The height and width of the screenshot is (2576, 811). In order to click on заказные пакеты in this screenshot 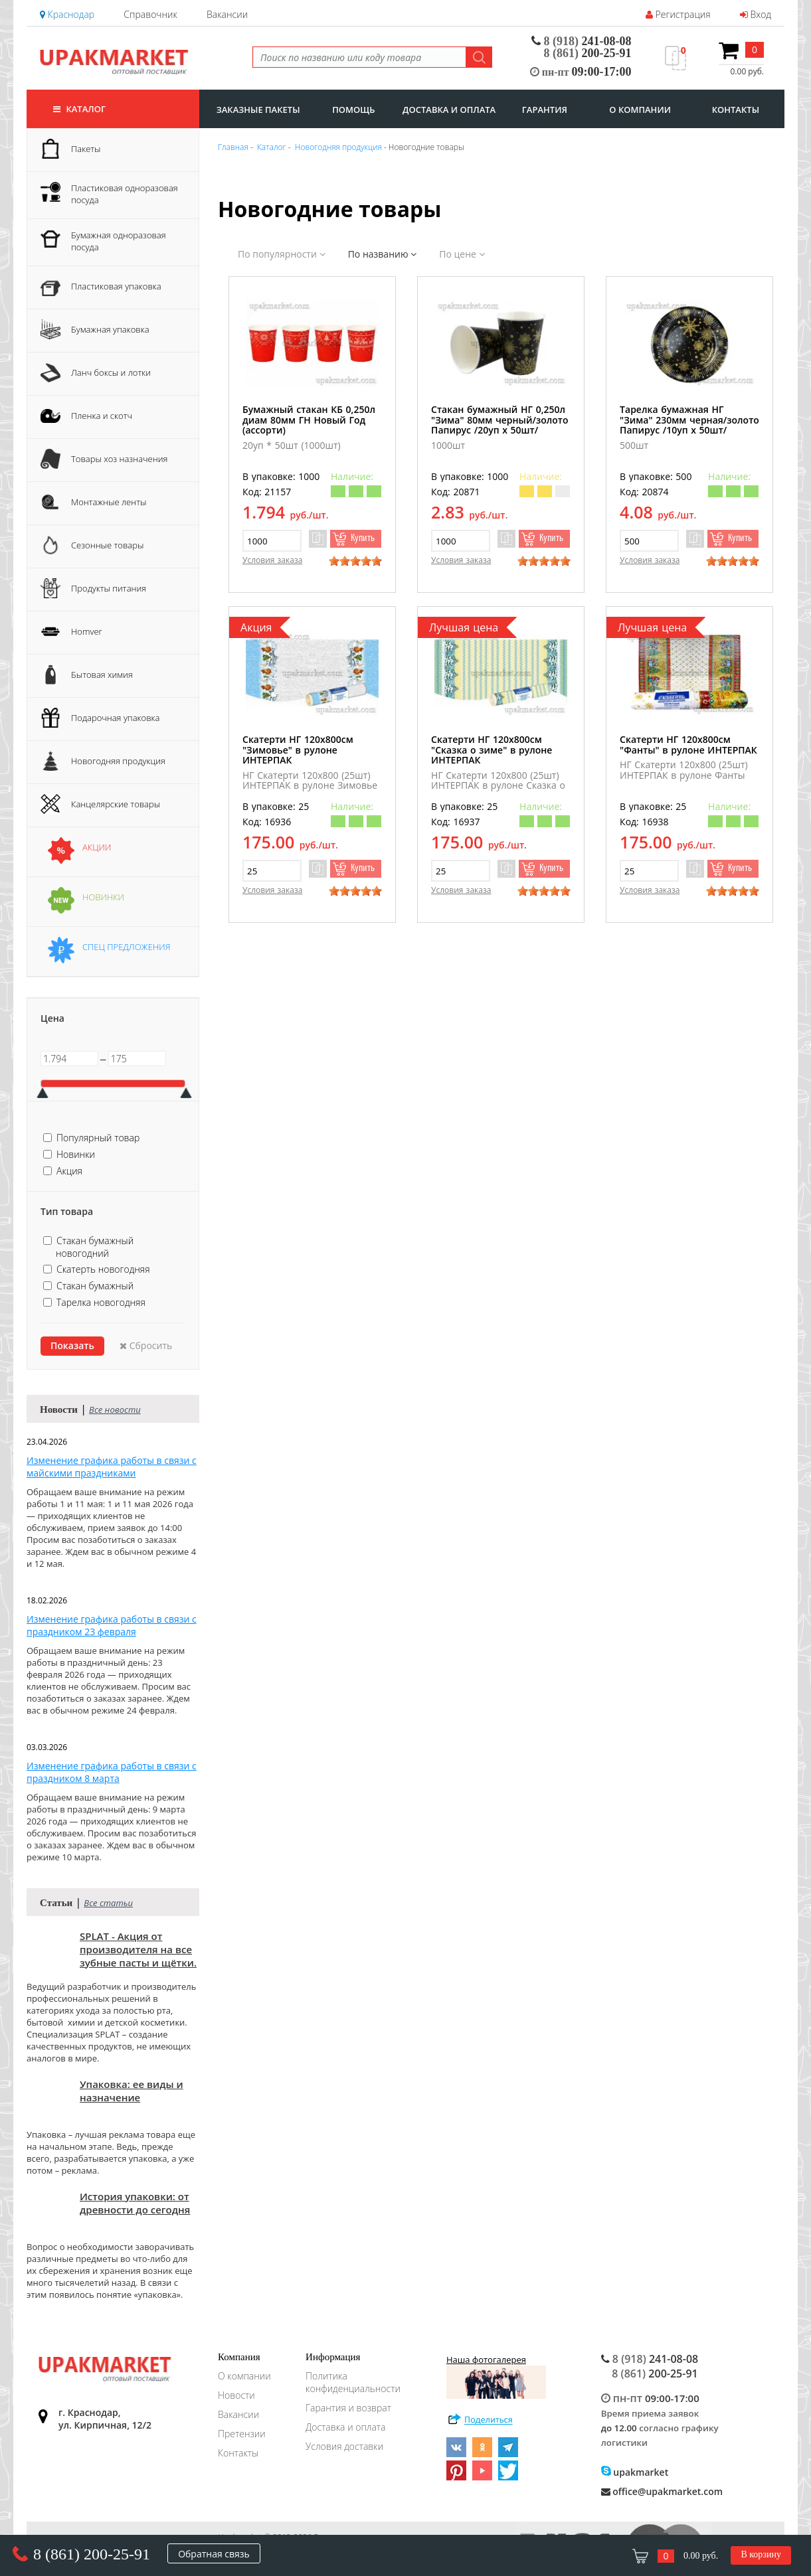, I will do `click(258, 110)`.